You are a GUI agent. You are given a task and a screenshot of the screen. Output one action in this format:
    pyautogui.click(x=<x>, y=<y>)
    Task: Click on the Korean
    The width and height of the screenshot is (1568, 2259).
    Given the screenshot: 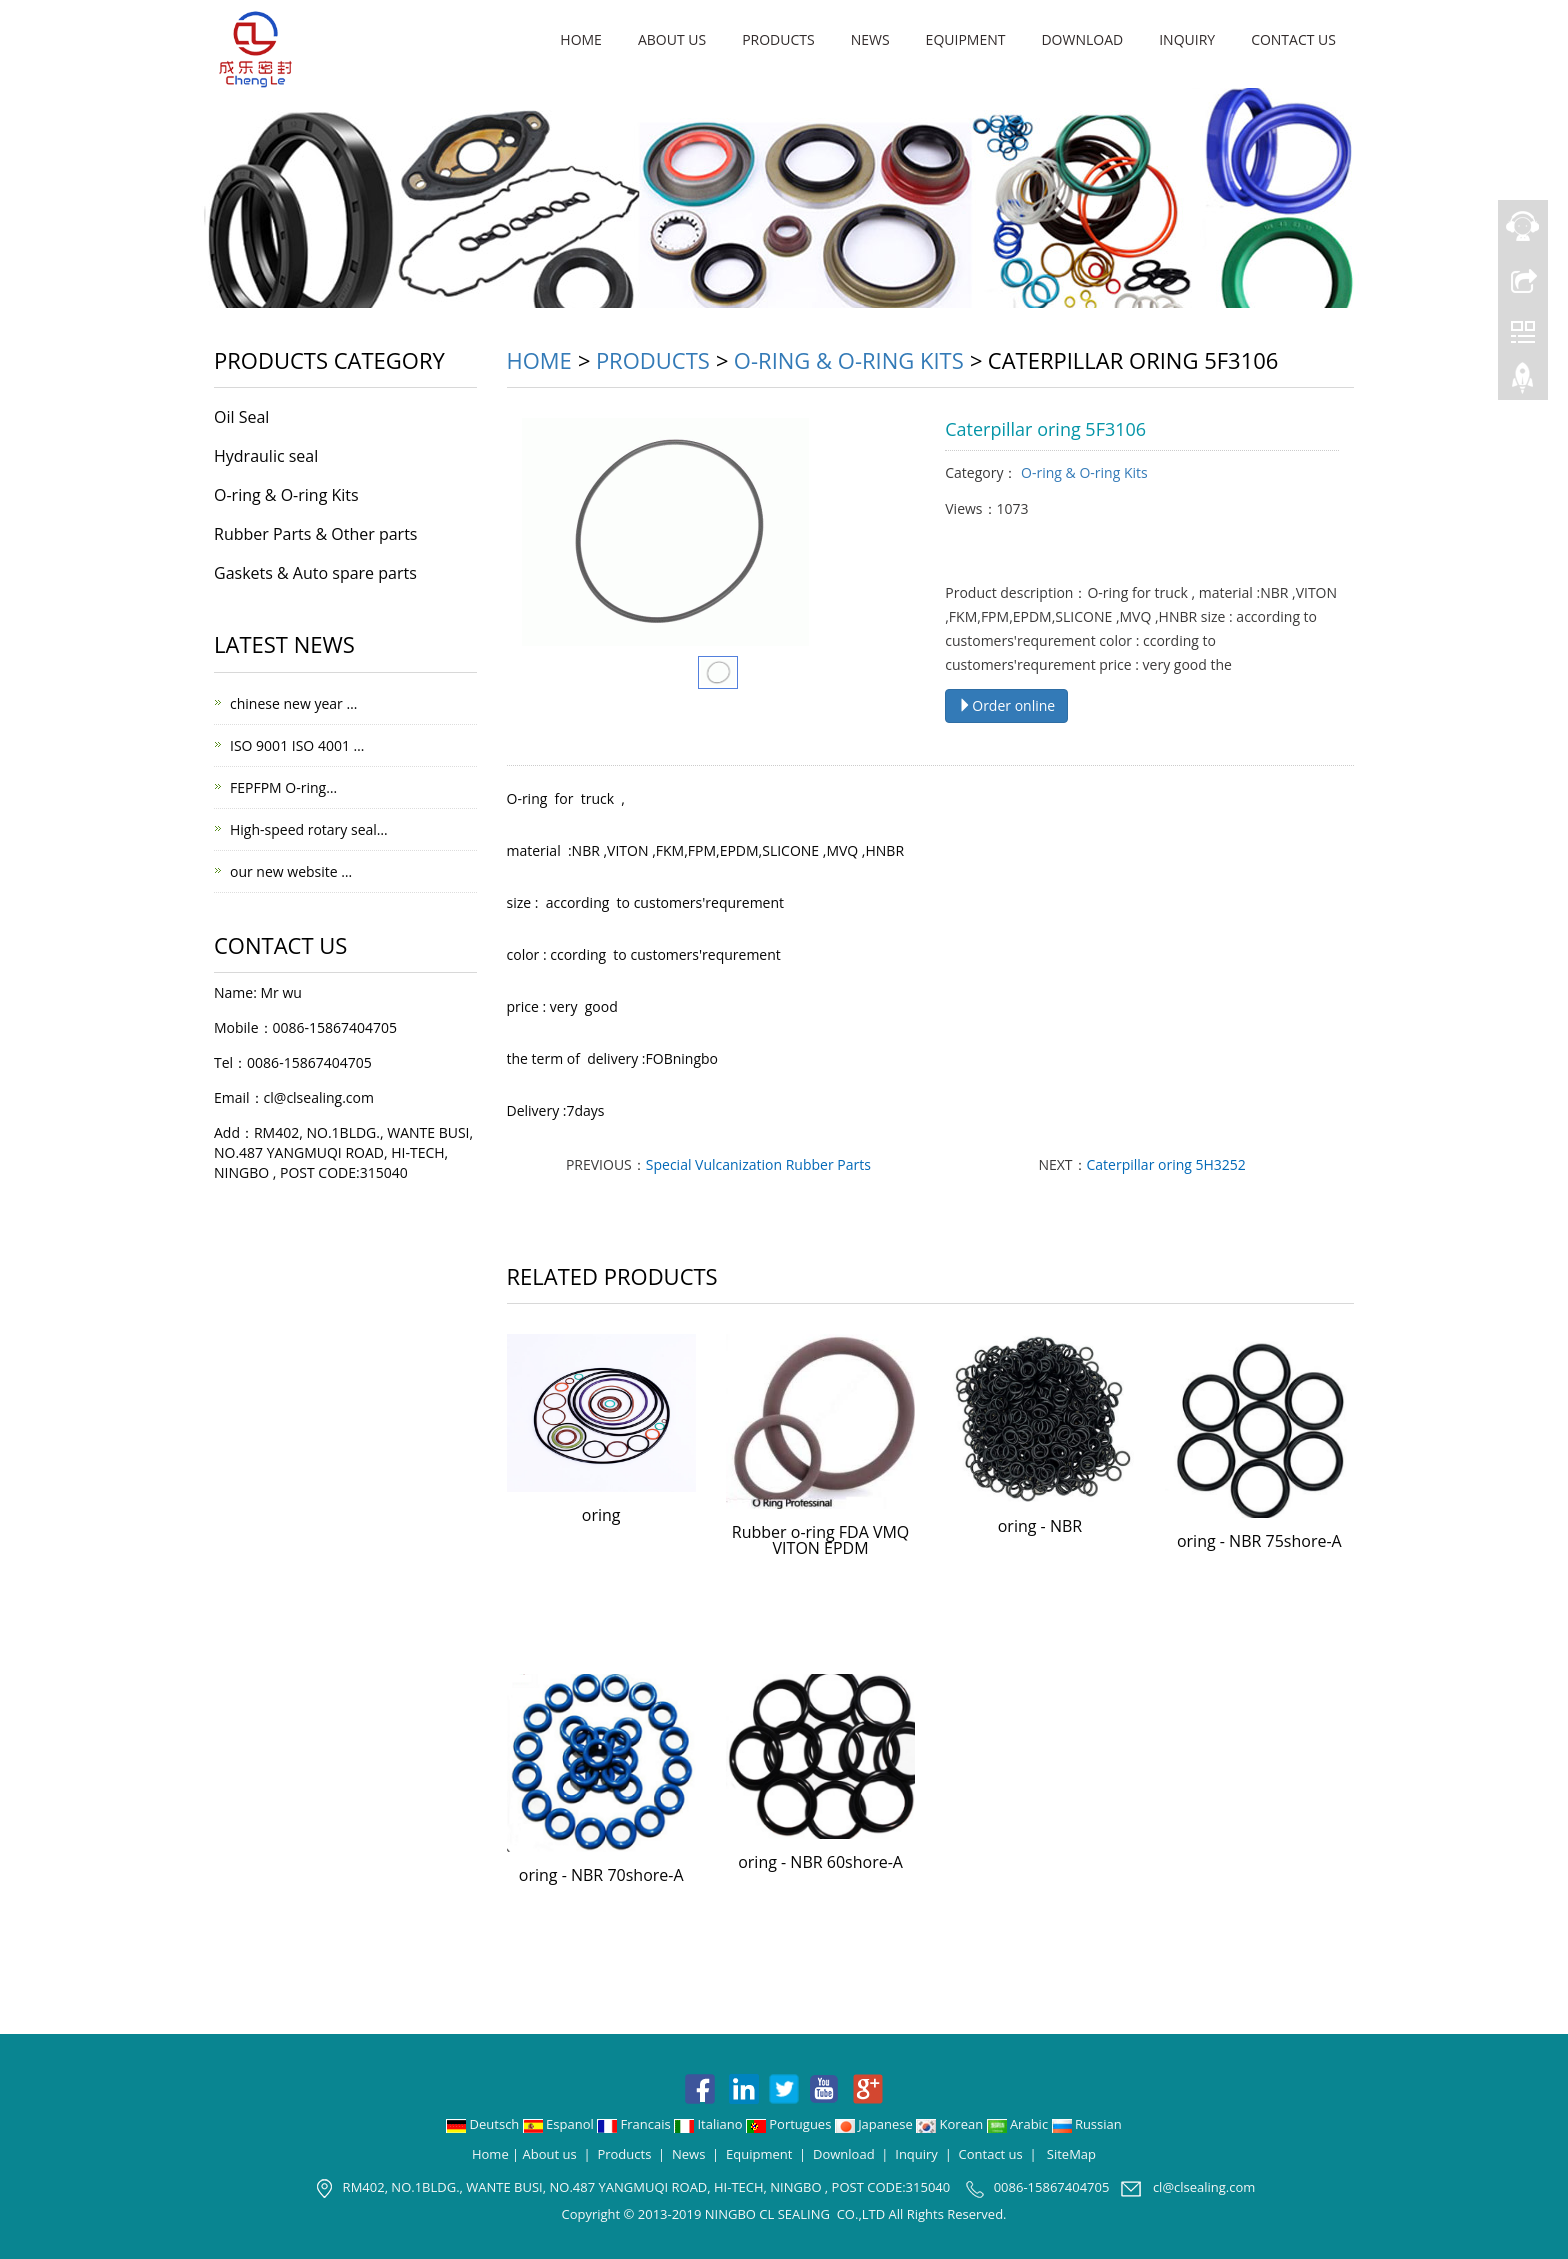 What is the action you would take?
    pyautogui.click(x=951, y=2124)
    